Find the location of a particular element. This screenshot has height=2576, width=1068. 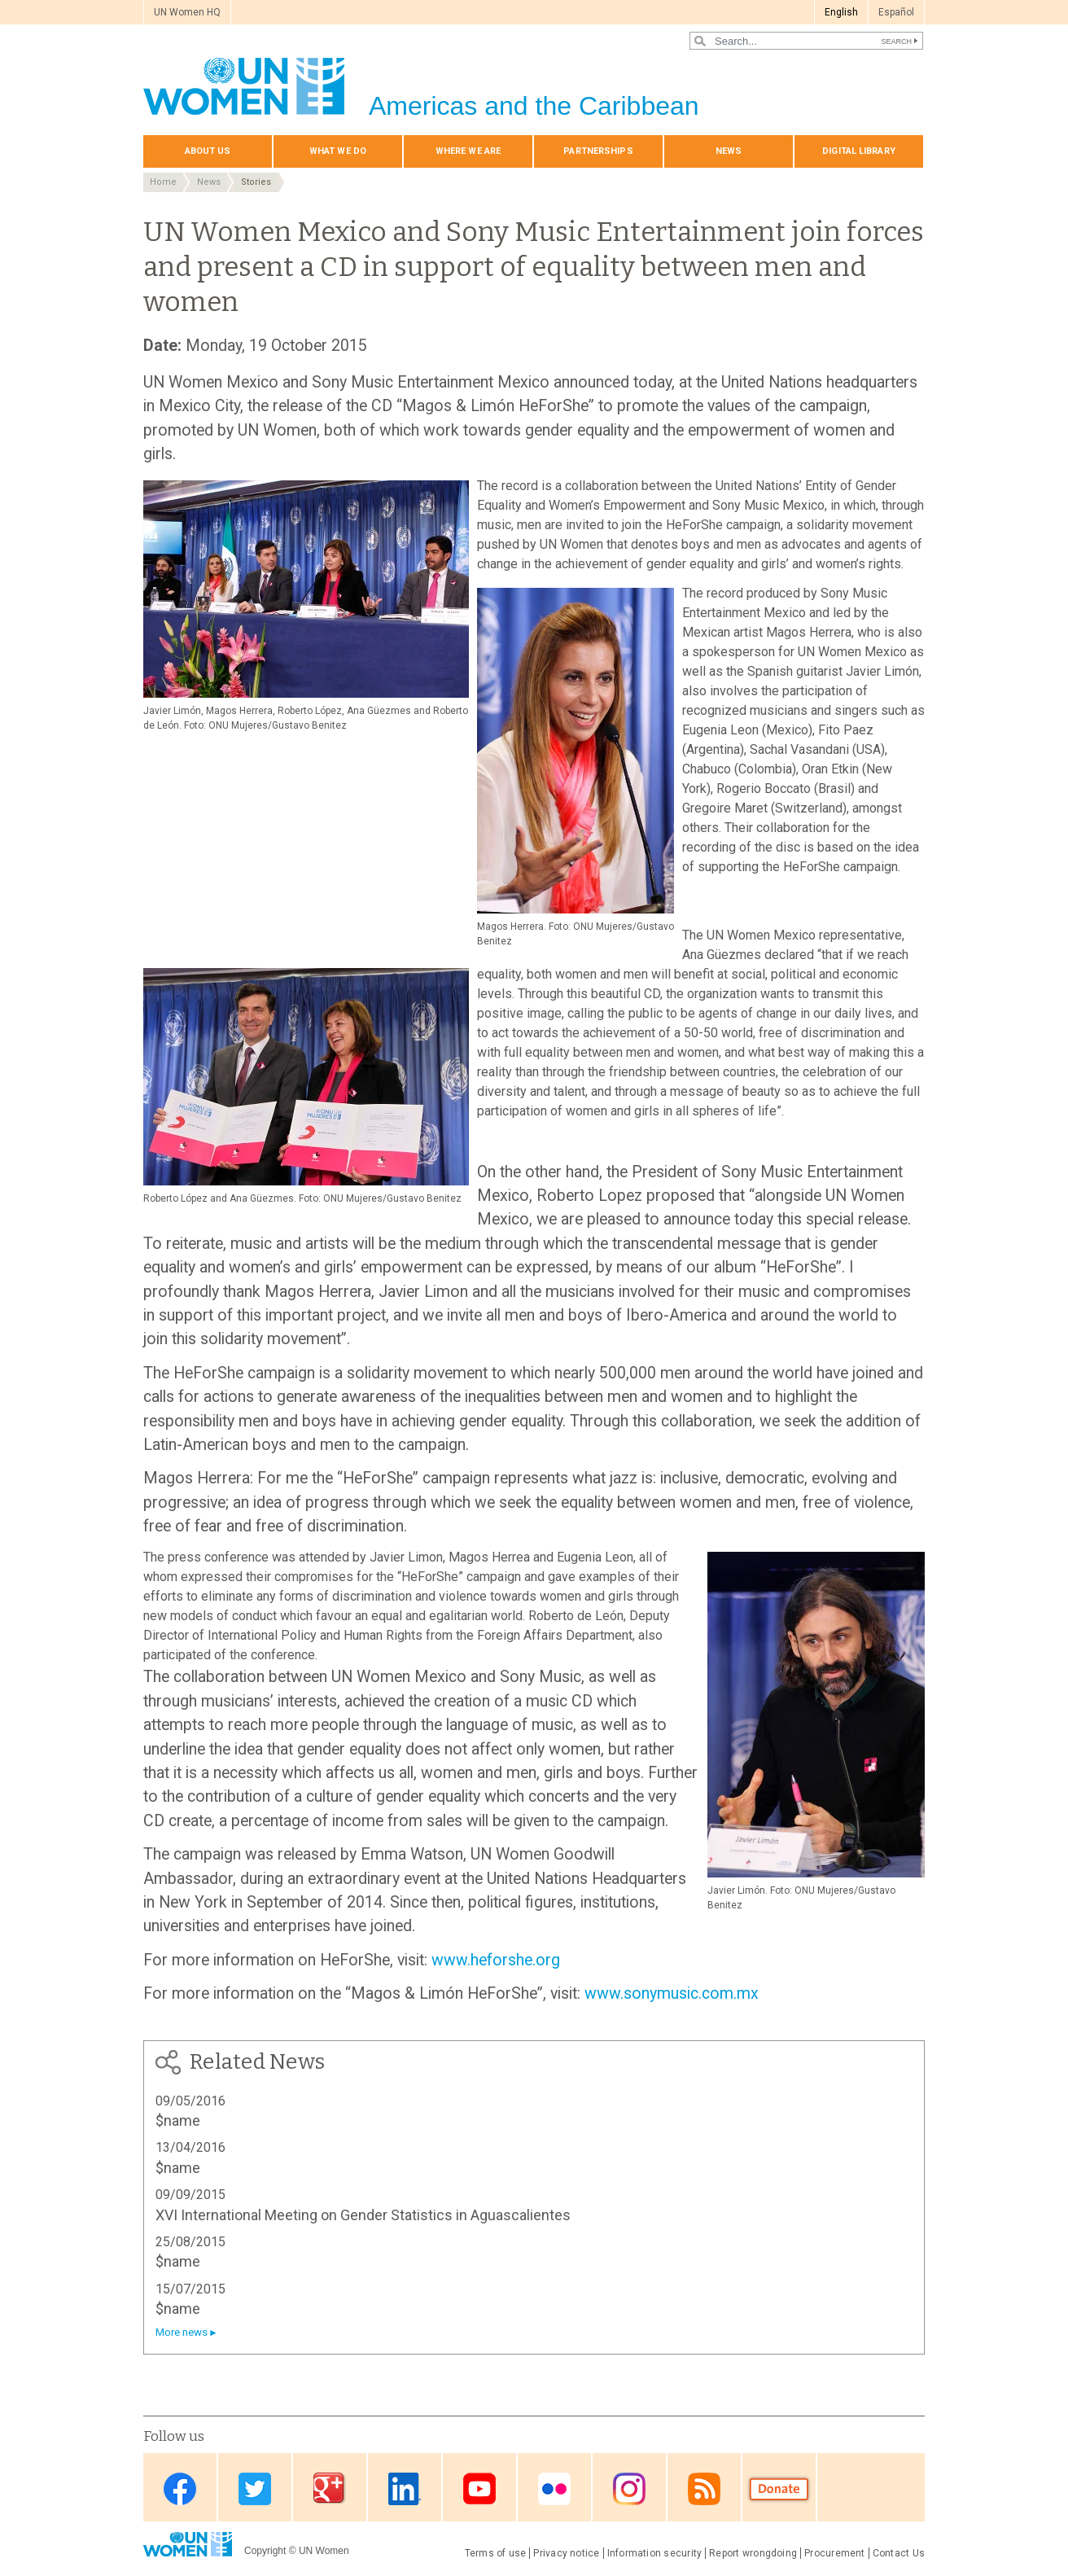

Information security is located at coordinates (655, 2553).